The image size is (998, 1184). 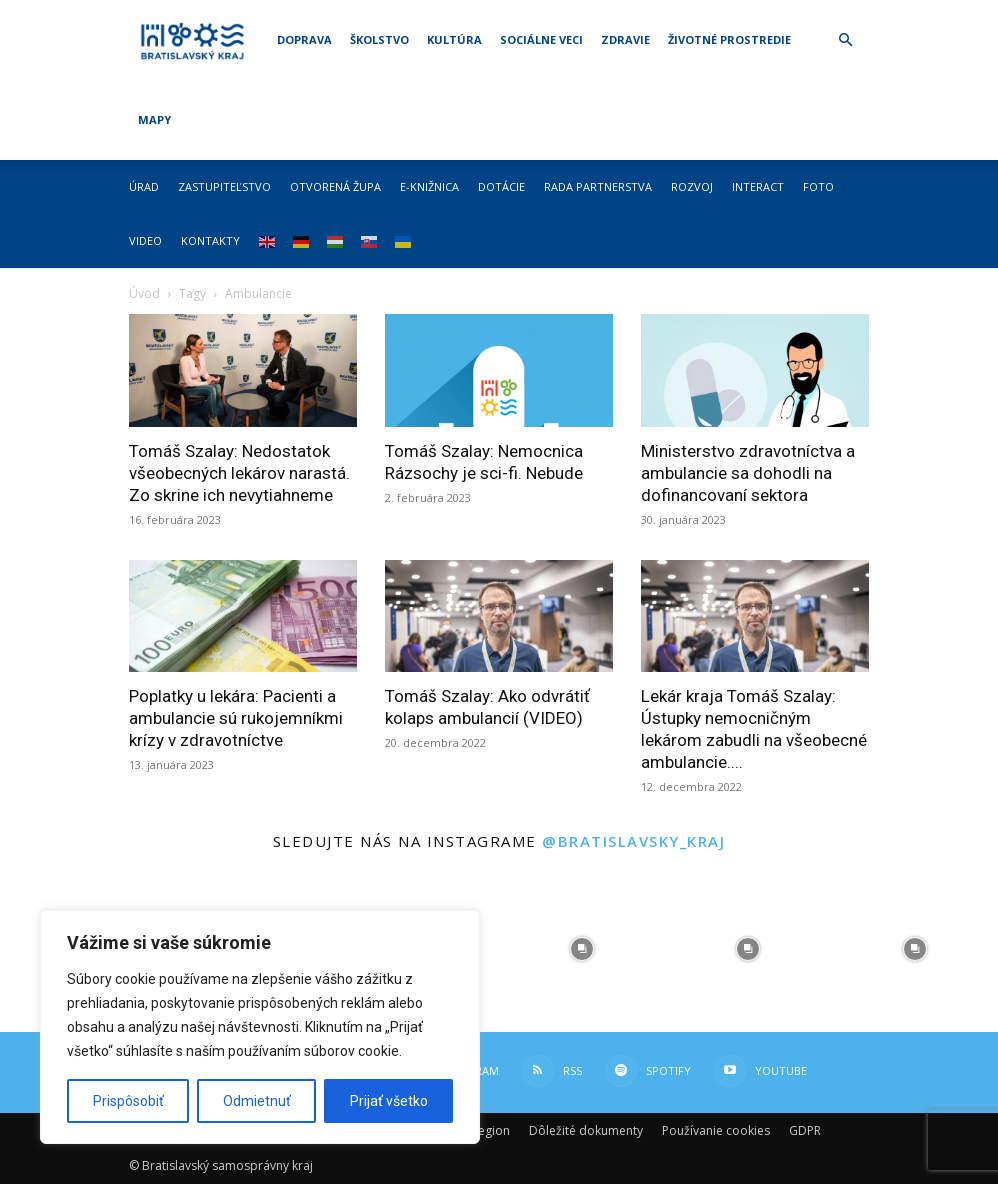 I want to click on Rada partnerstva, so click(x=598, y=186).